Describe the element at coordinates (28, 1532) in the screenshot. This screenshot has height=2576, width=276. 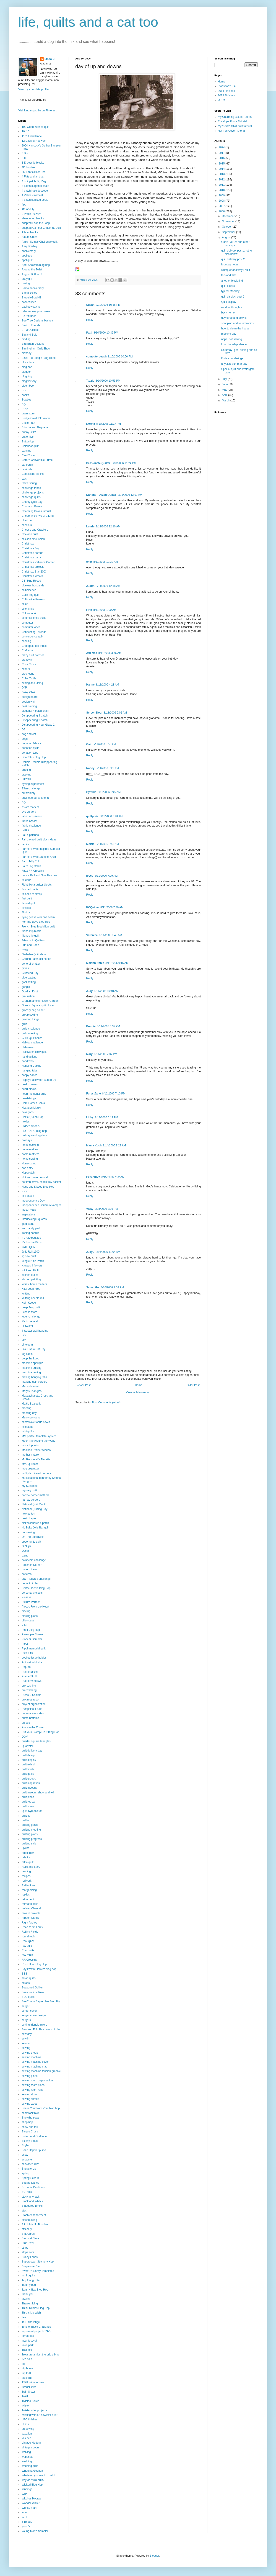
I see `not sewing` at that location.